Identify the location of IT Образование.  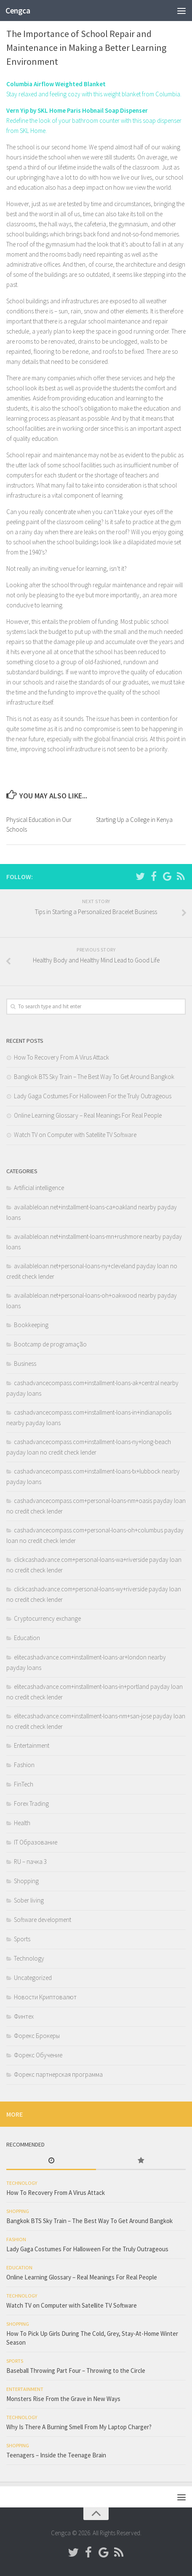
(35, 1842).